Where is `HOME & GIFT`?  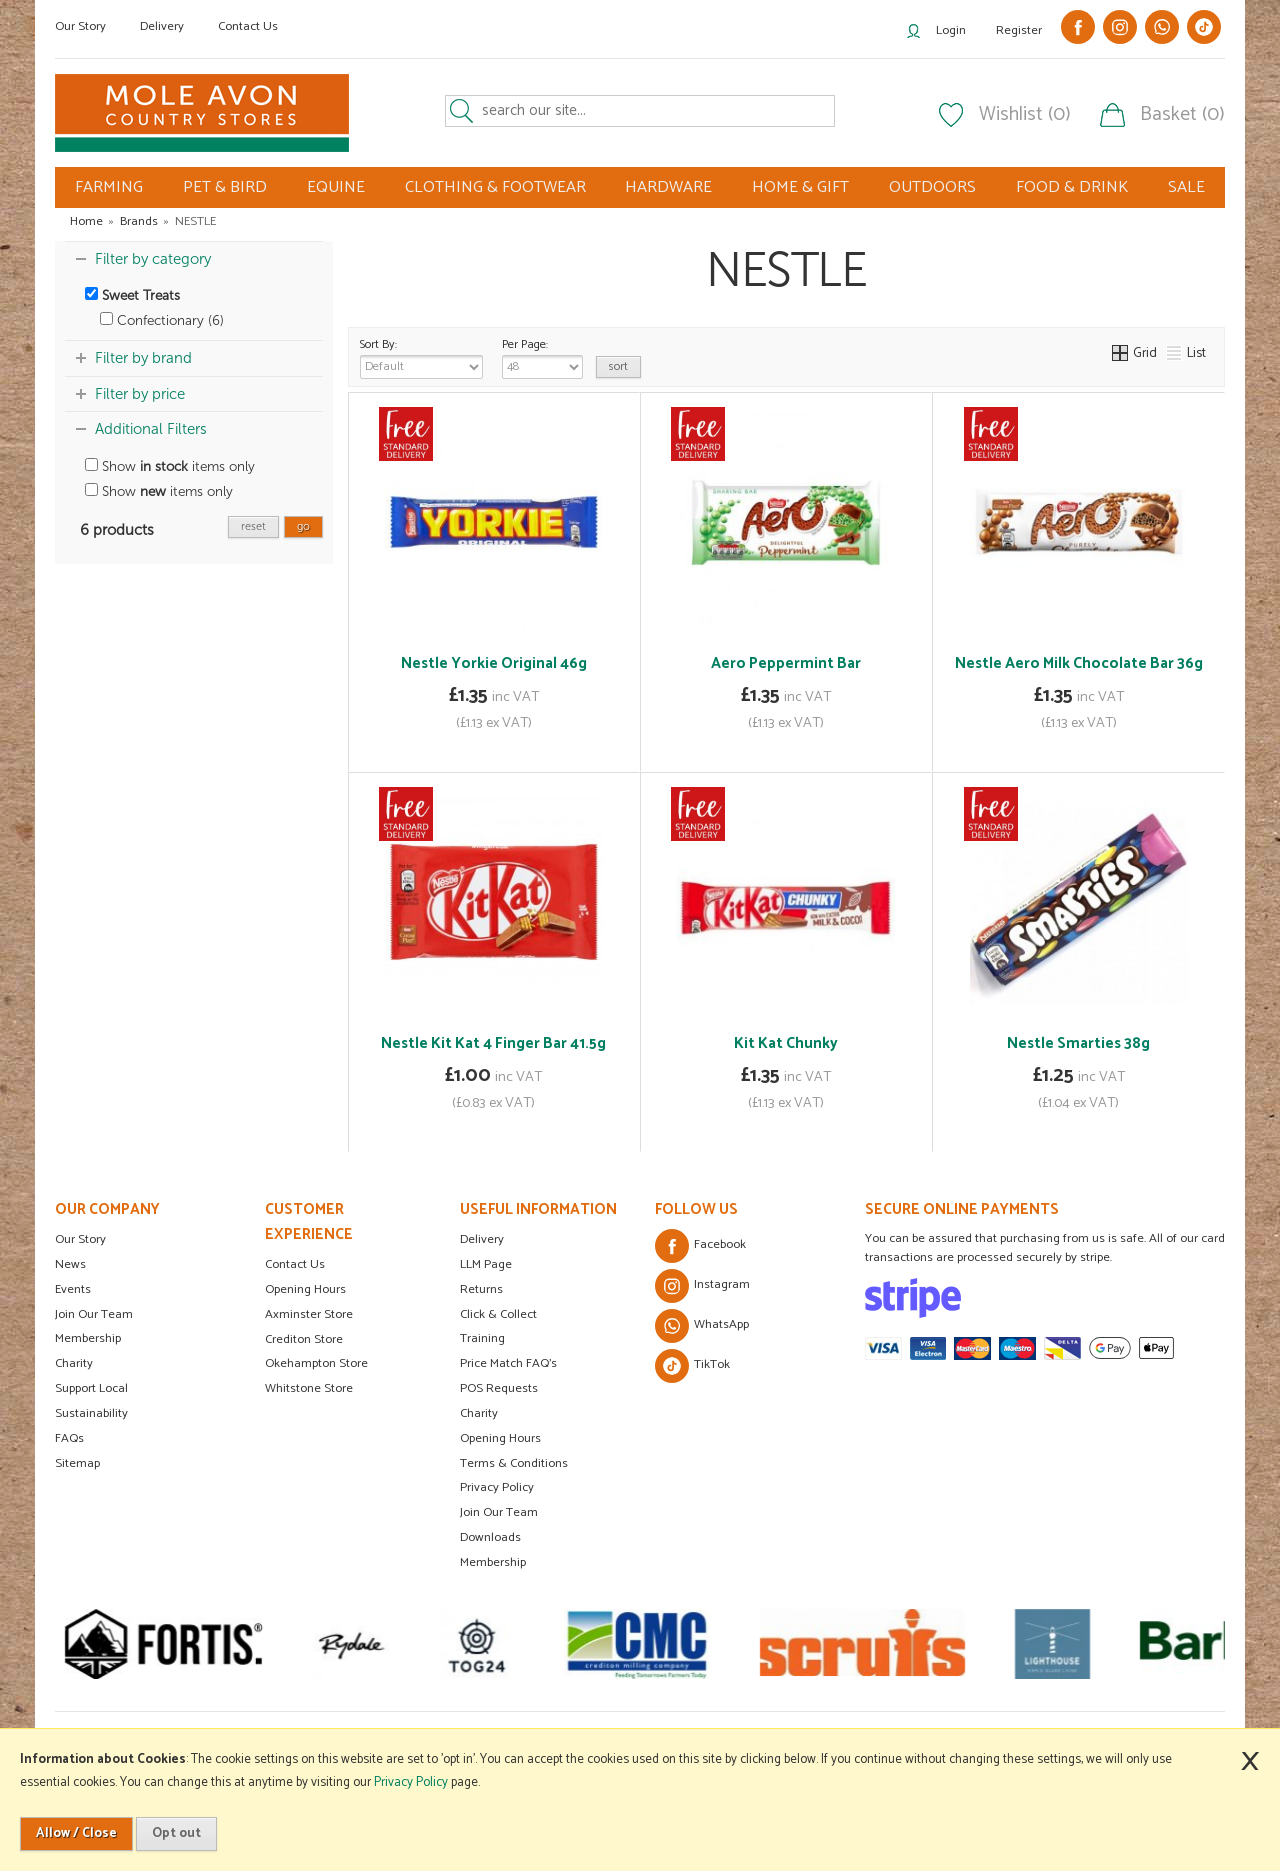
HOME & GIFT is located at coordinates (800, 187).